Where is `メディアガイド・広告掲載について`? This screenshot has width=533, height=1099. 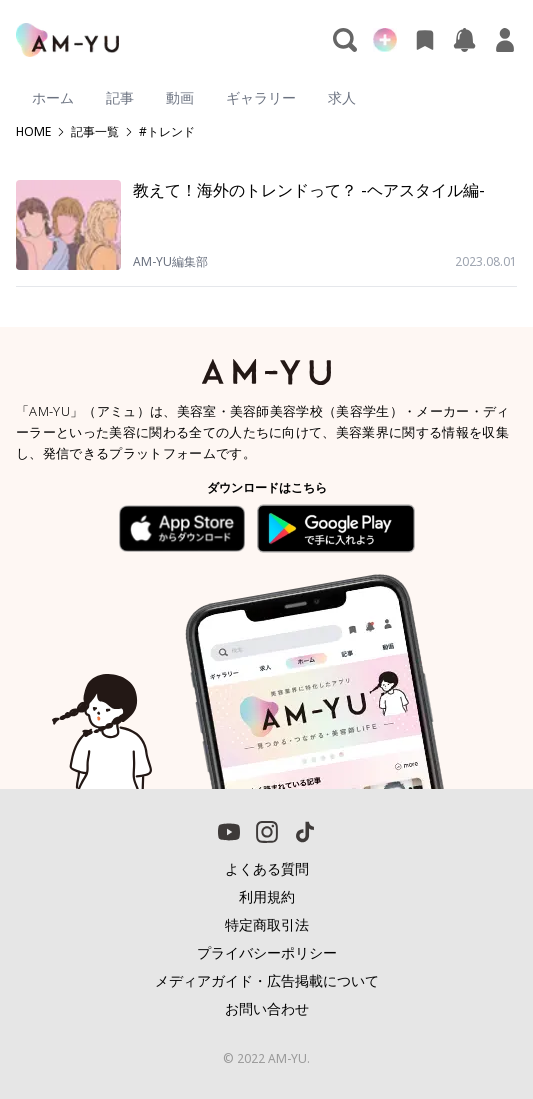 メディアガイド・広告掲載について is located at coordinates (267, 980).